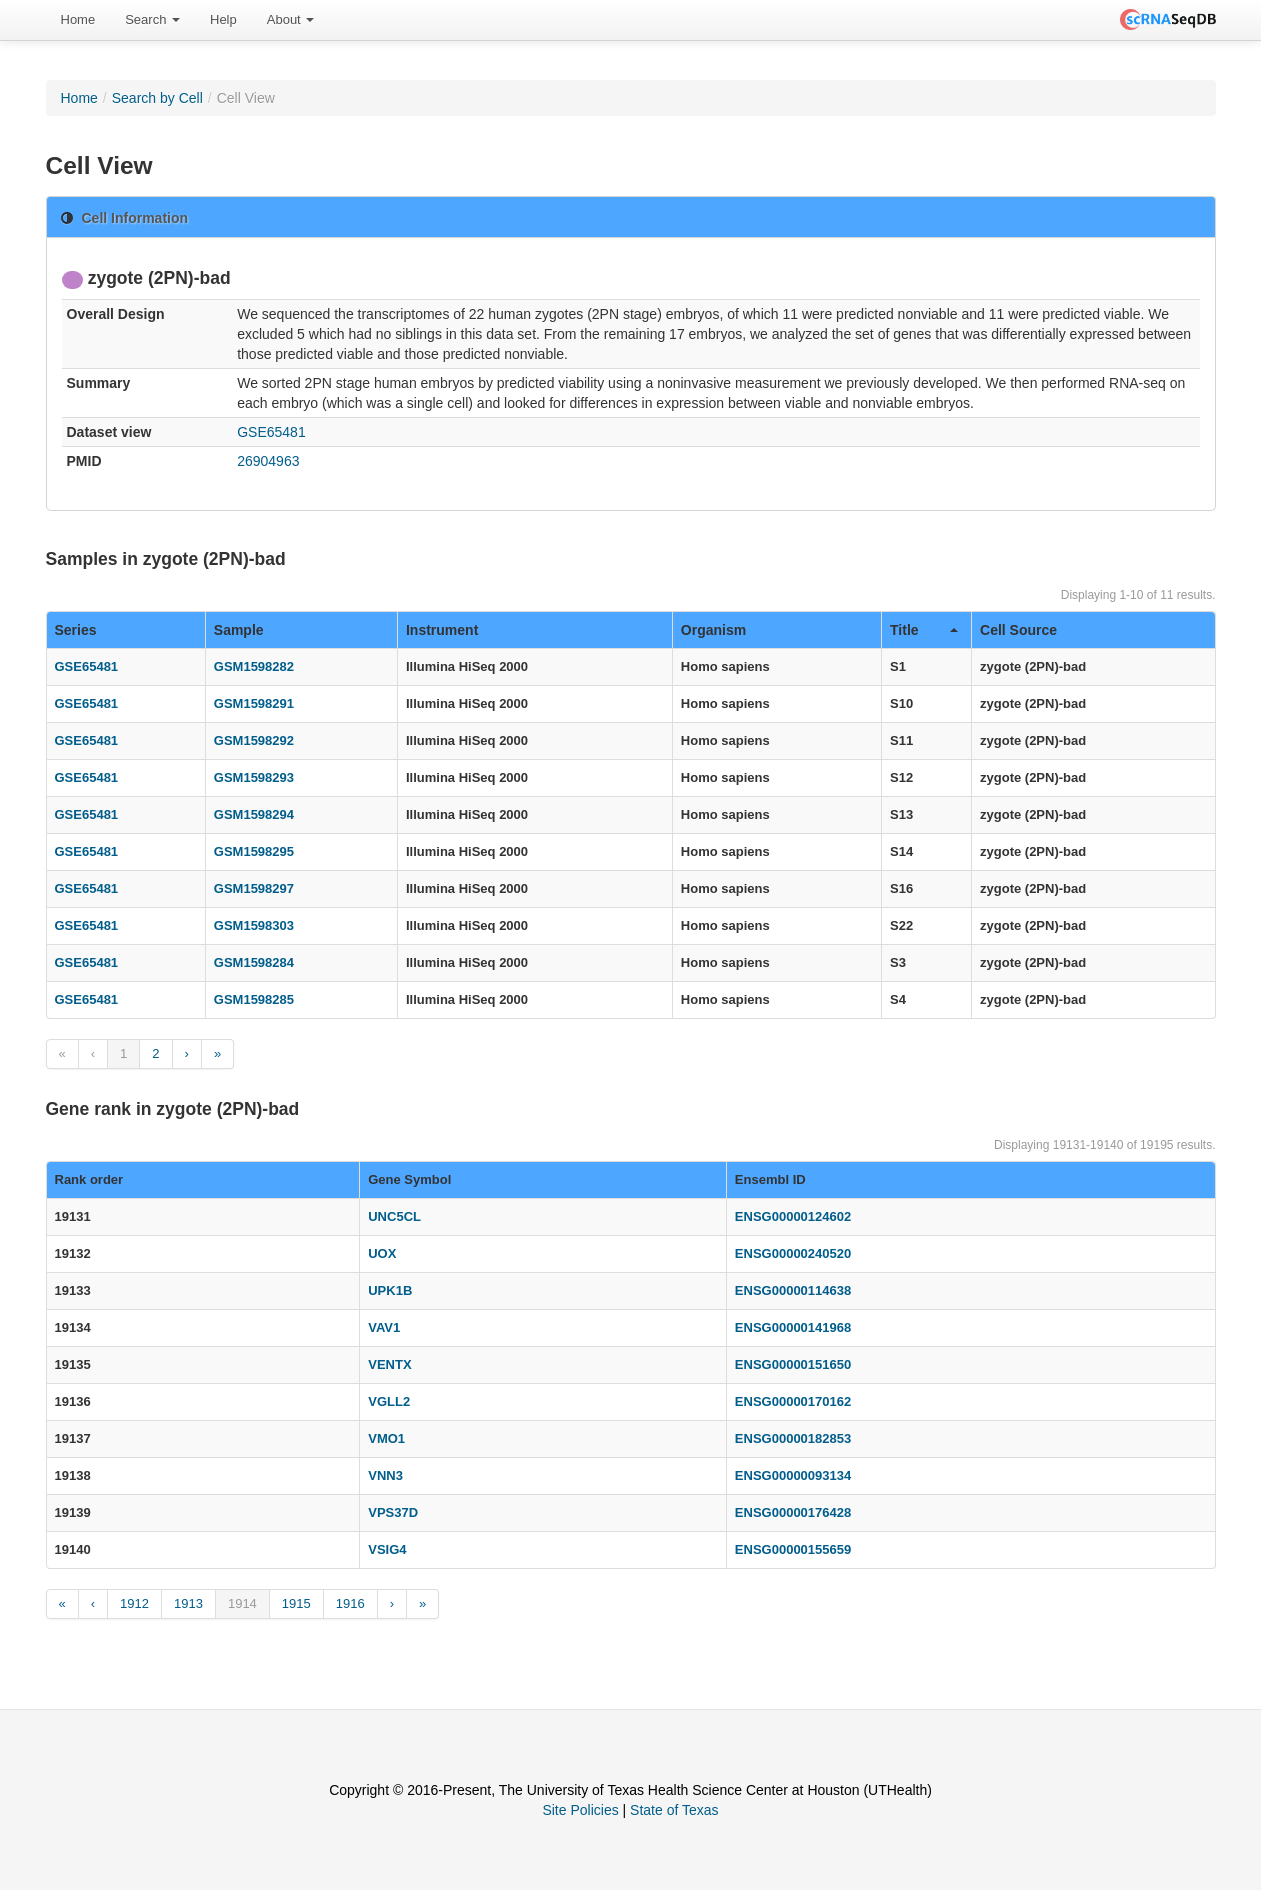 Image resolution: width=1261 pixels, height=1890 pixels. What do you see at coordinates (76, 630) in the screenshot?
I see `Series` at bounding box center [76, 630].